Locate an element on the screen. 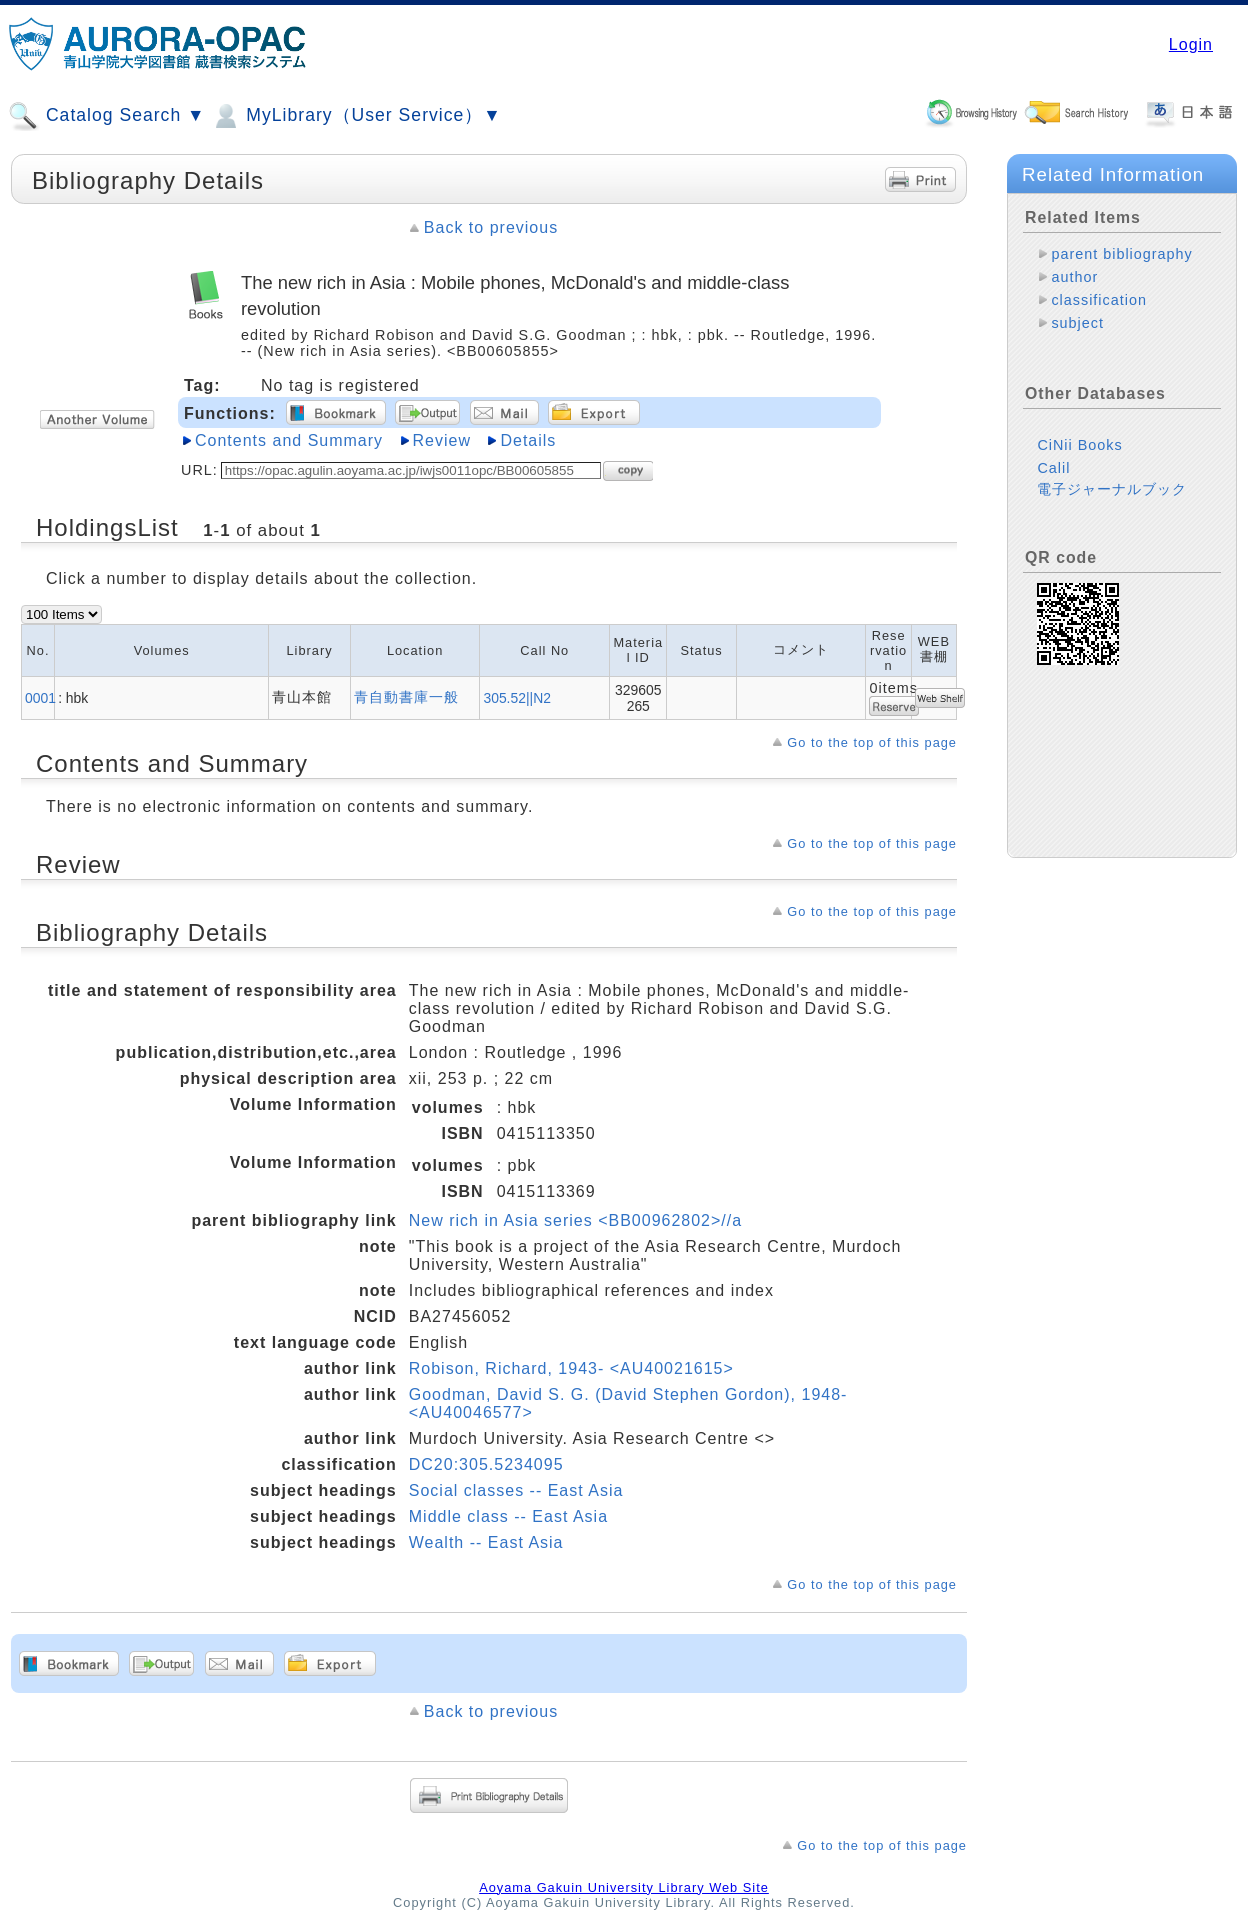  305.52||N2 is located at coordinates (517, 698).